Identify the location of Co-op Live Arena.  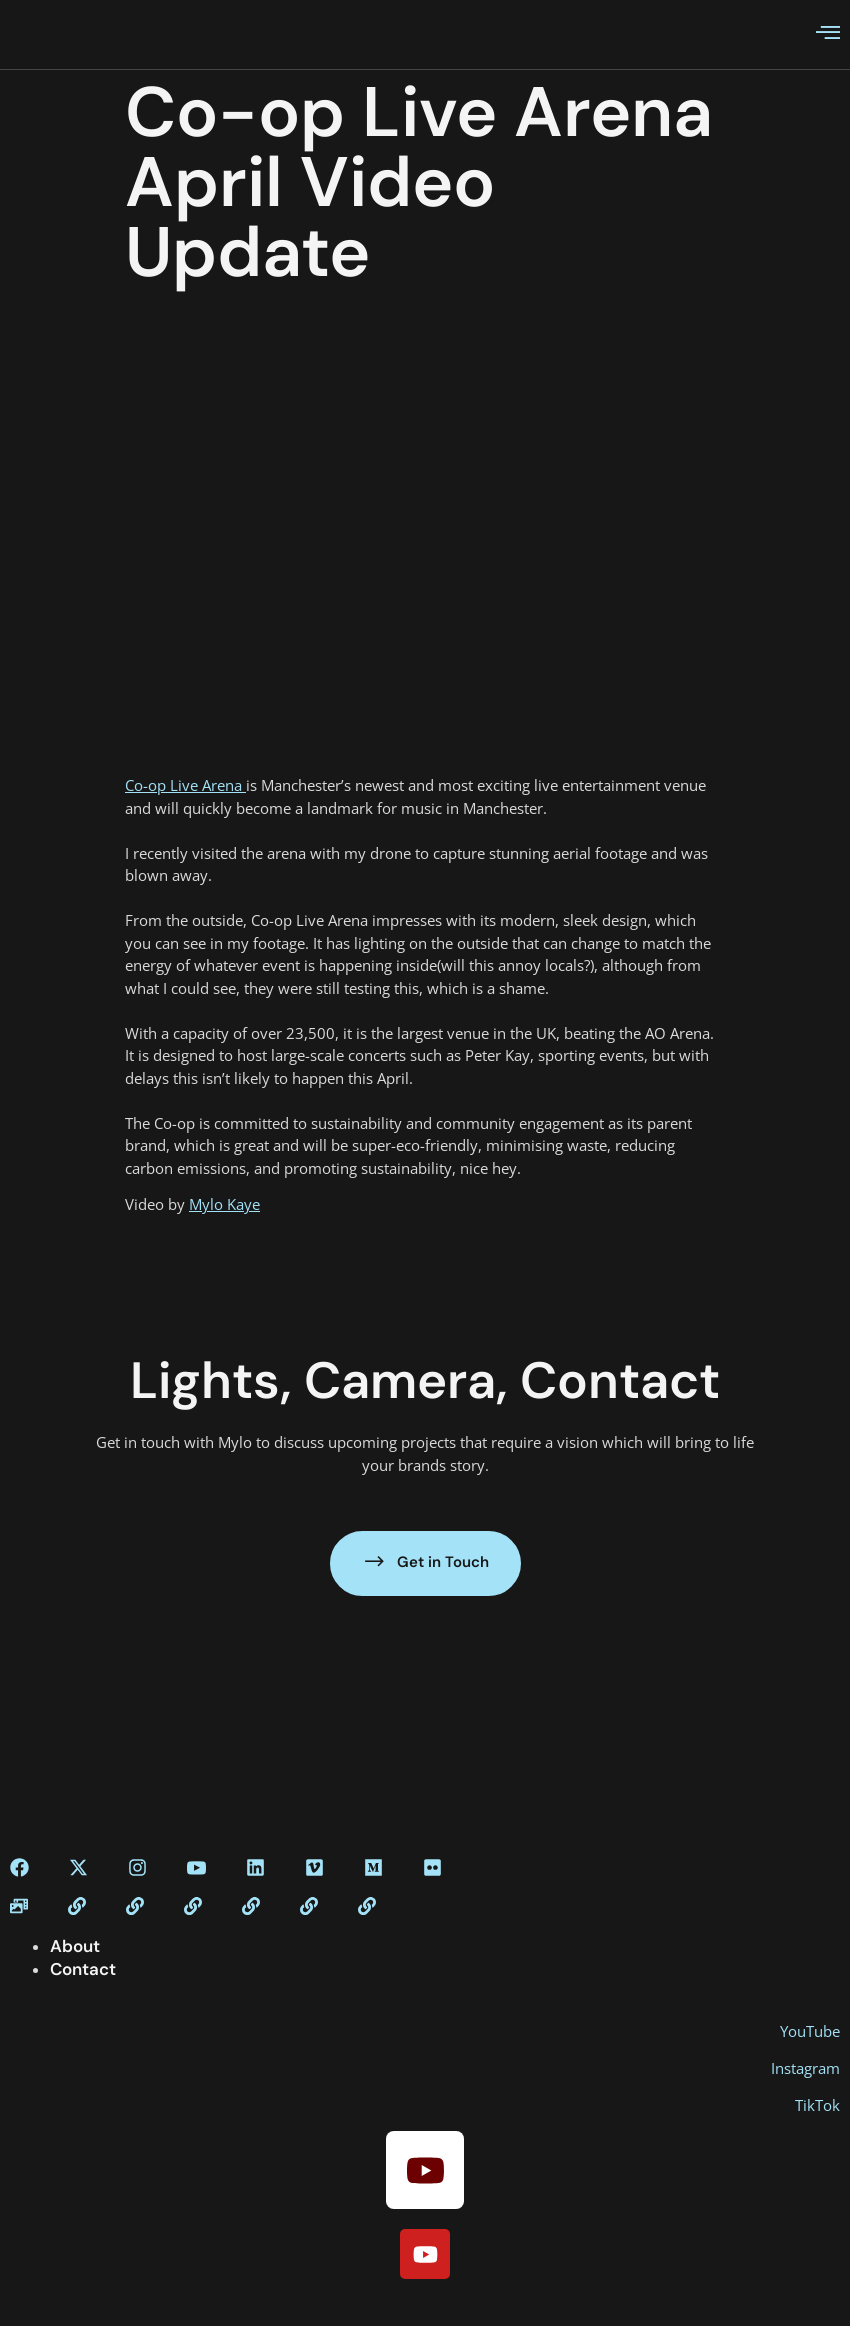
(185, 785).